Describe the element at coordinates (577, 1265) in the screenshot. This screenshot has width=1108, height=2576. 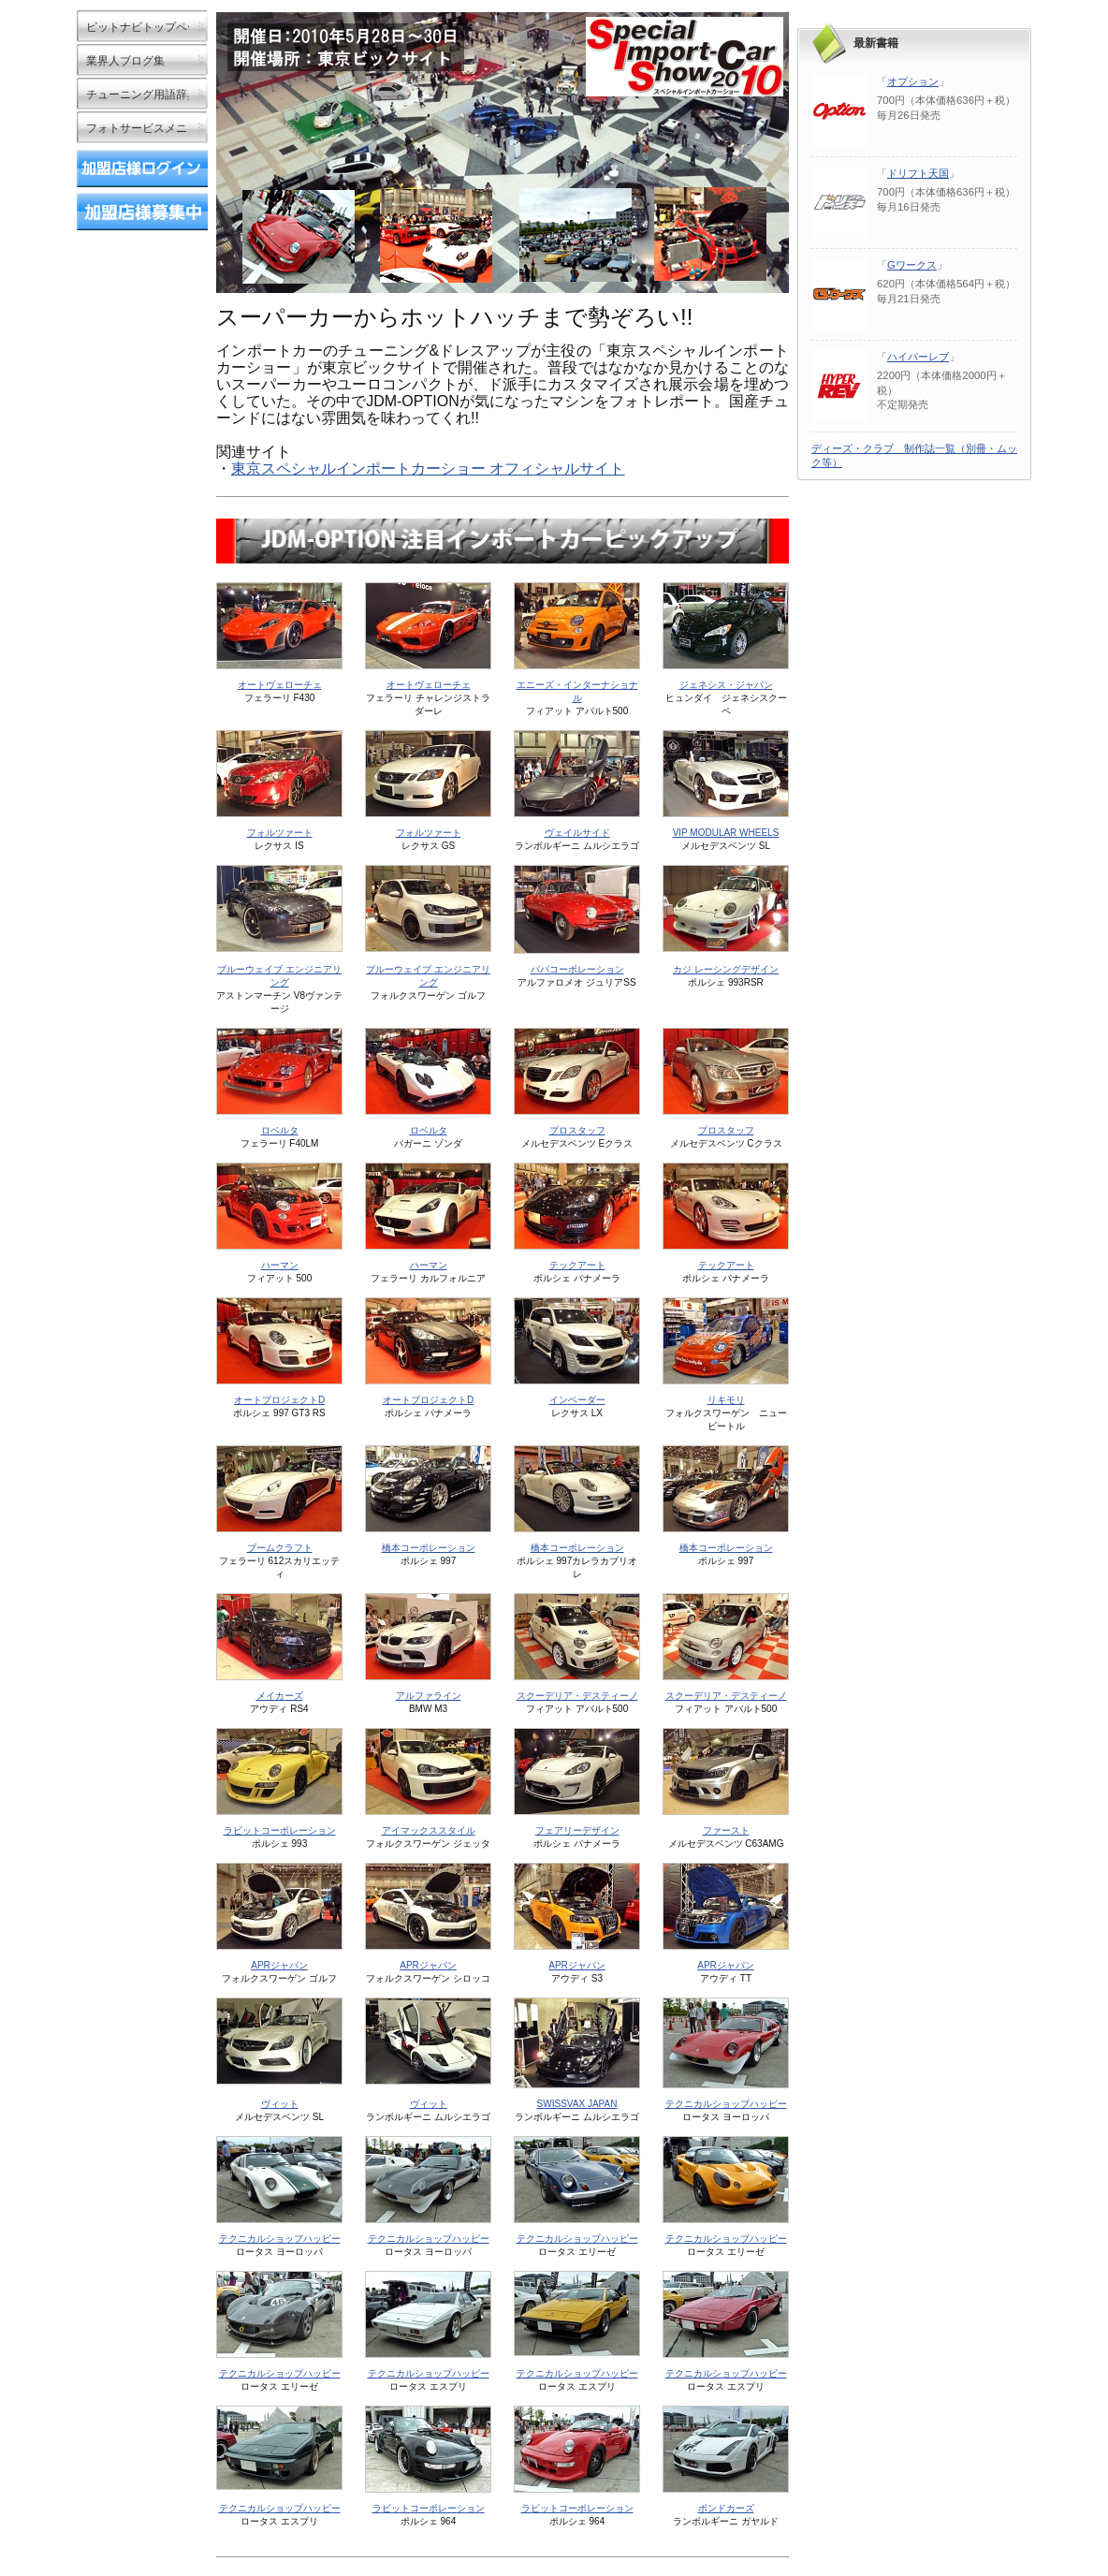
I see `テックアート` at that location.